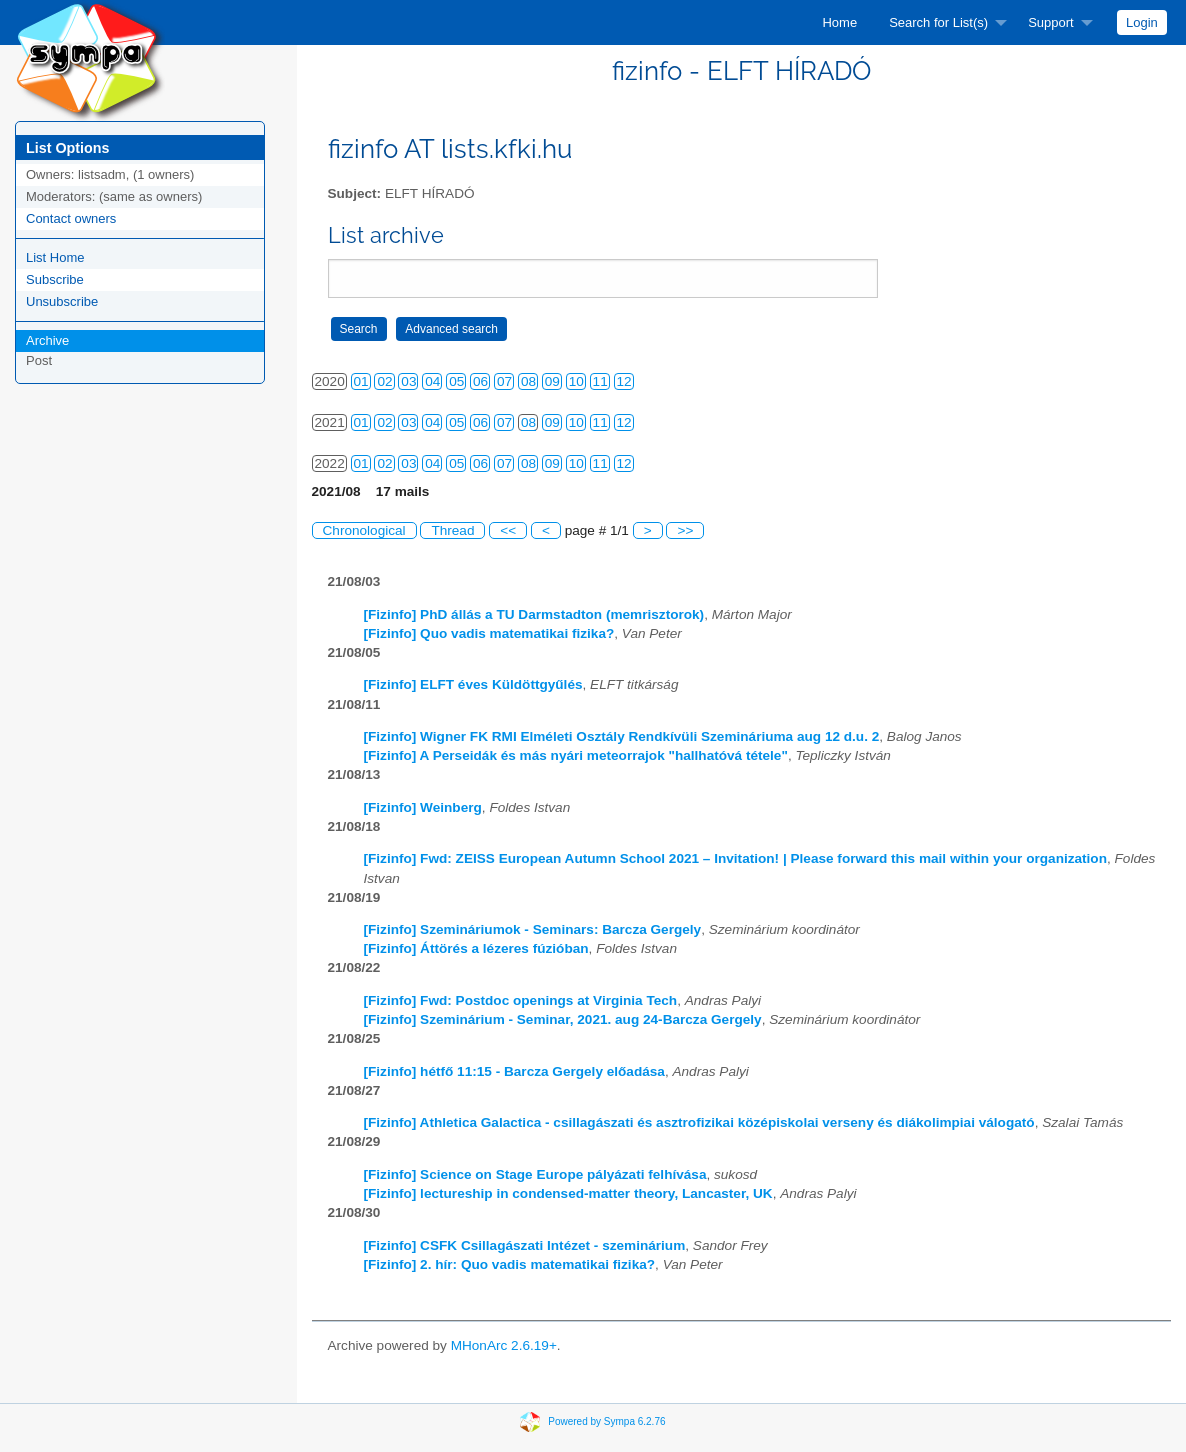  I want to click on Search for List(s), so click(938, 22).